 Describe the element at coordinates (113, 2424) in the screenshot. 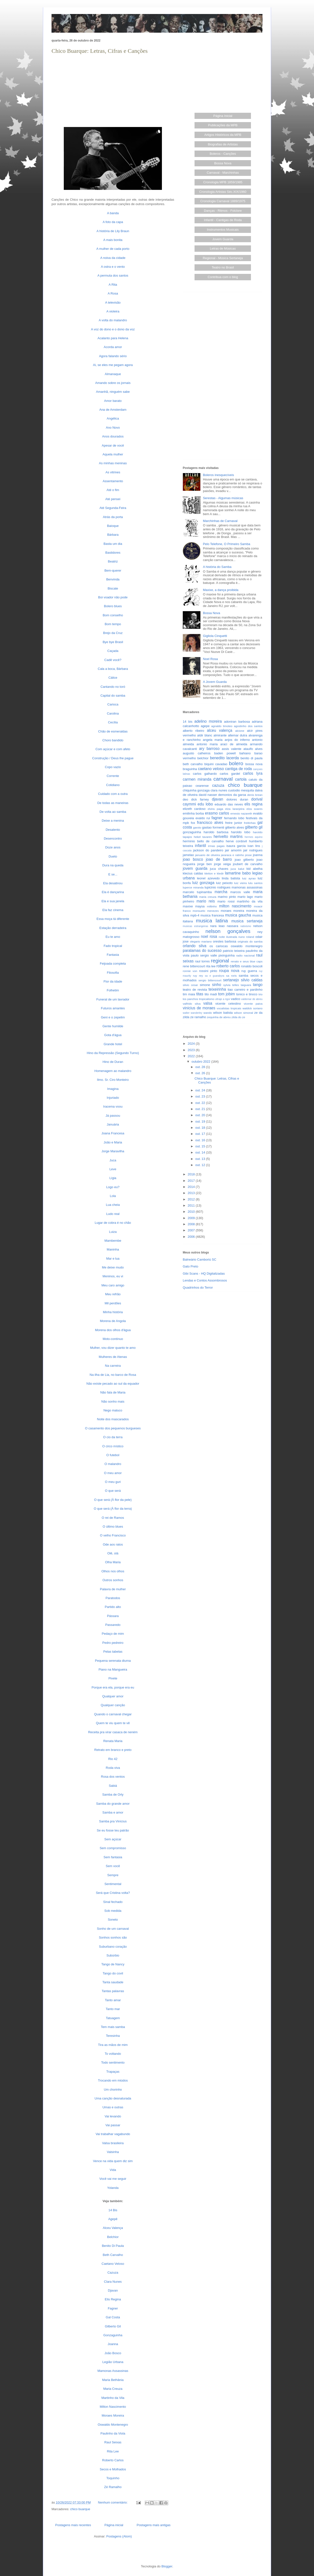

I see `Oswaldo Montenegro` at that location.